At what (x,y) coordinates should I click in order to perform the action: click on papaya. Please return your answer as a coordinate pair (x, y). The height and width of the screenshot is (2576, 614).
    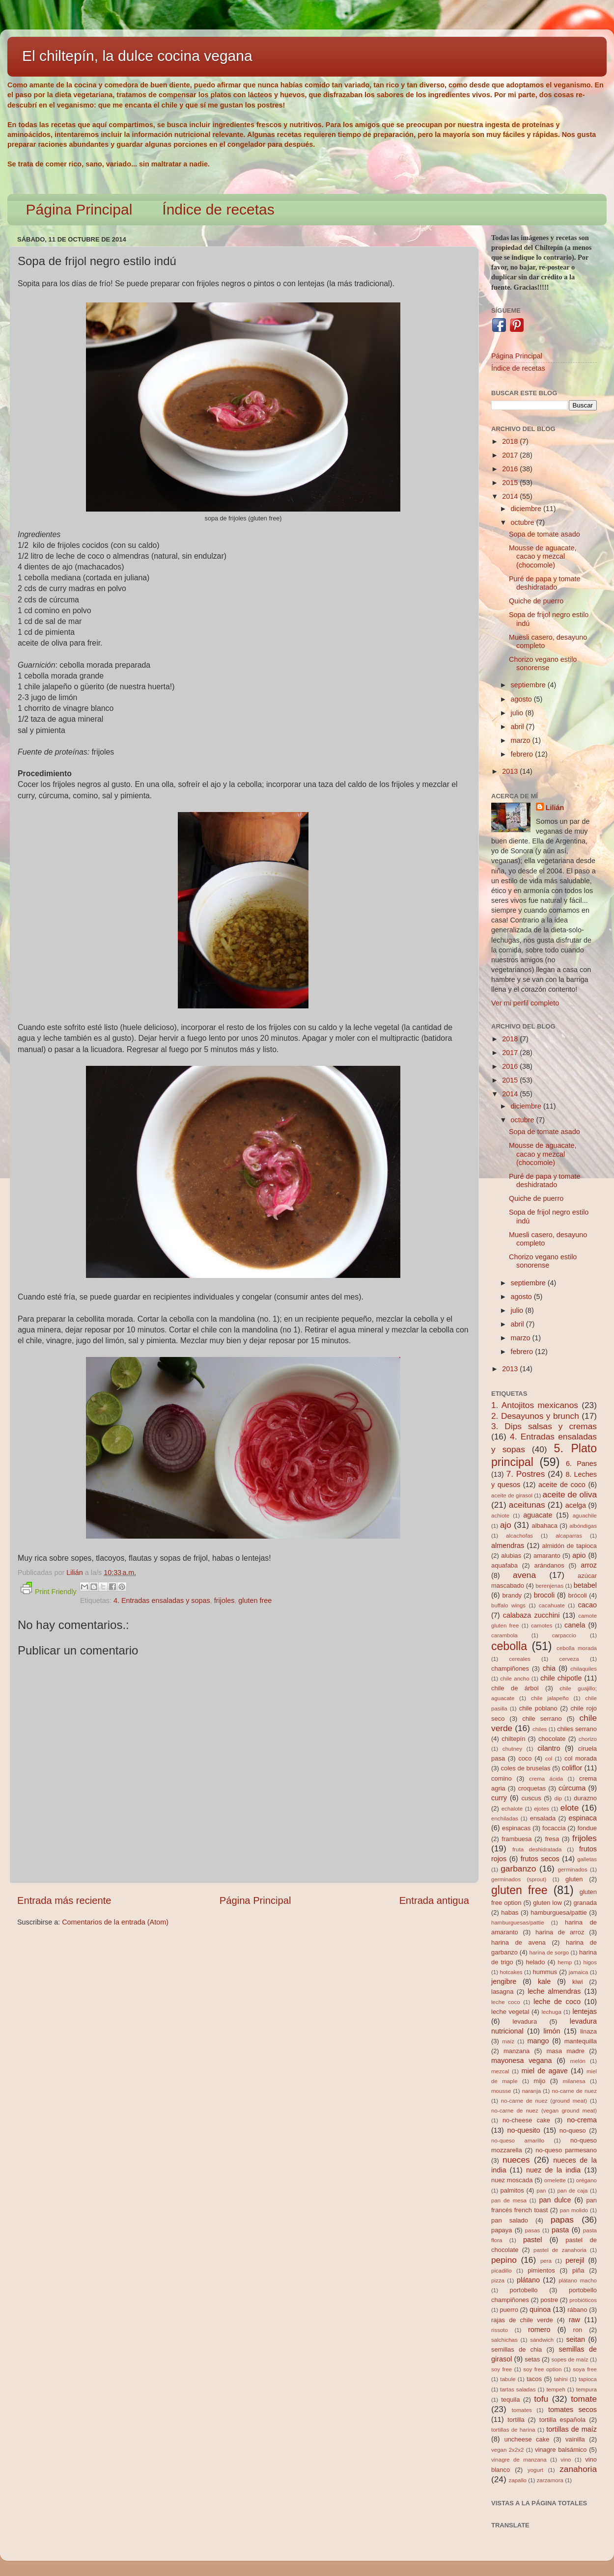
    Looking at the image, I should click on (501, 2230).